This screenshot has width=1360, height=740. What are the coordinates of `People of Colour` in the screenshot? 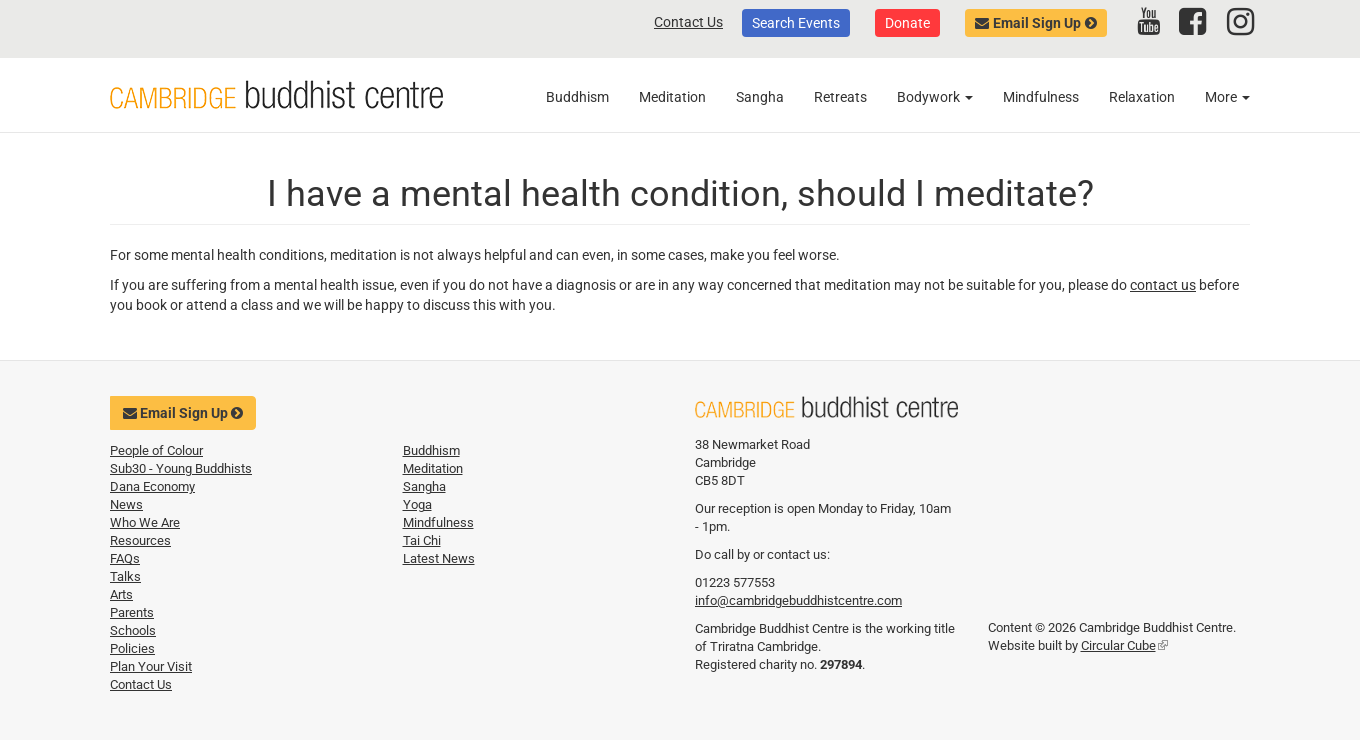 It's located at (156, 450).